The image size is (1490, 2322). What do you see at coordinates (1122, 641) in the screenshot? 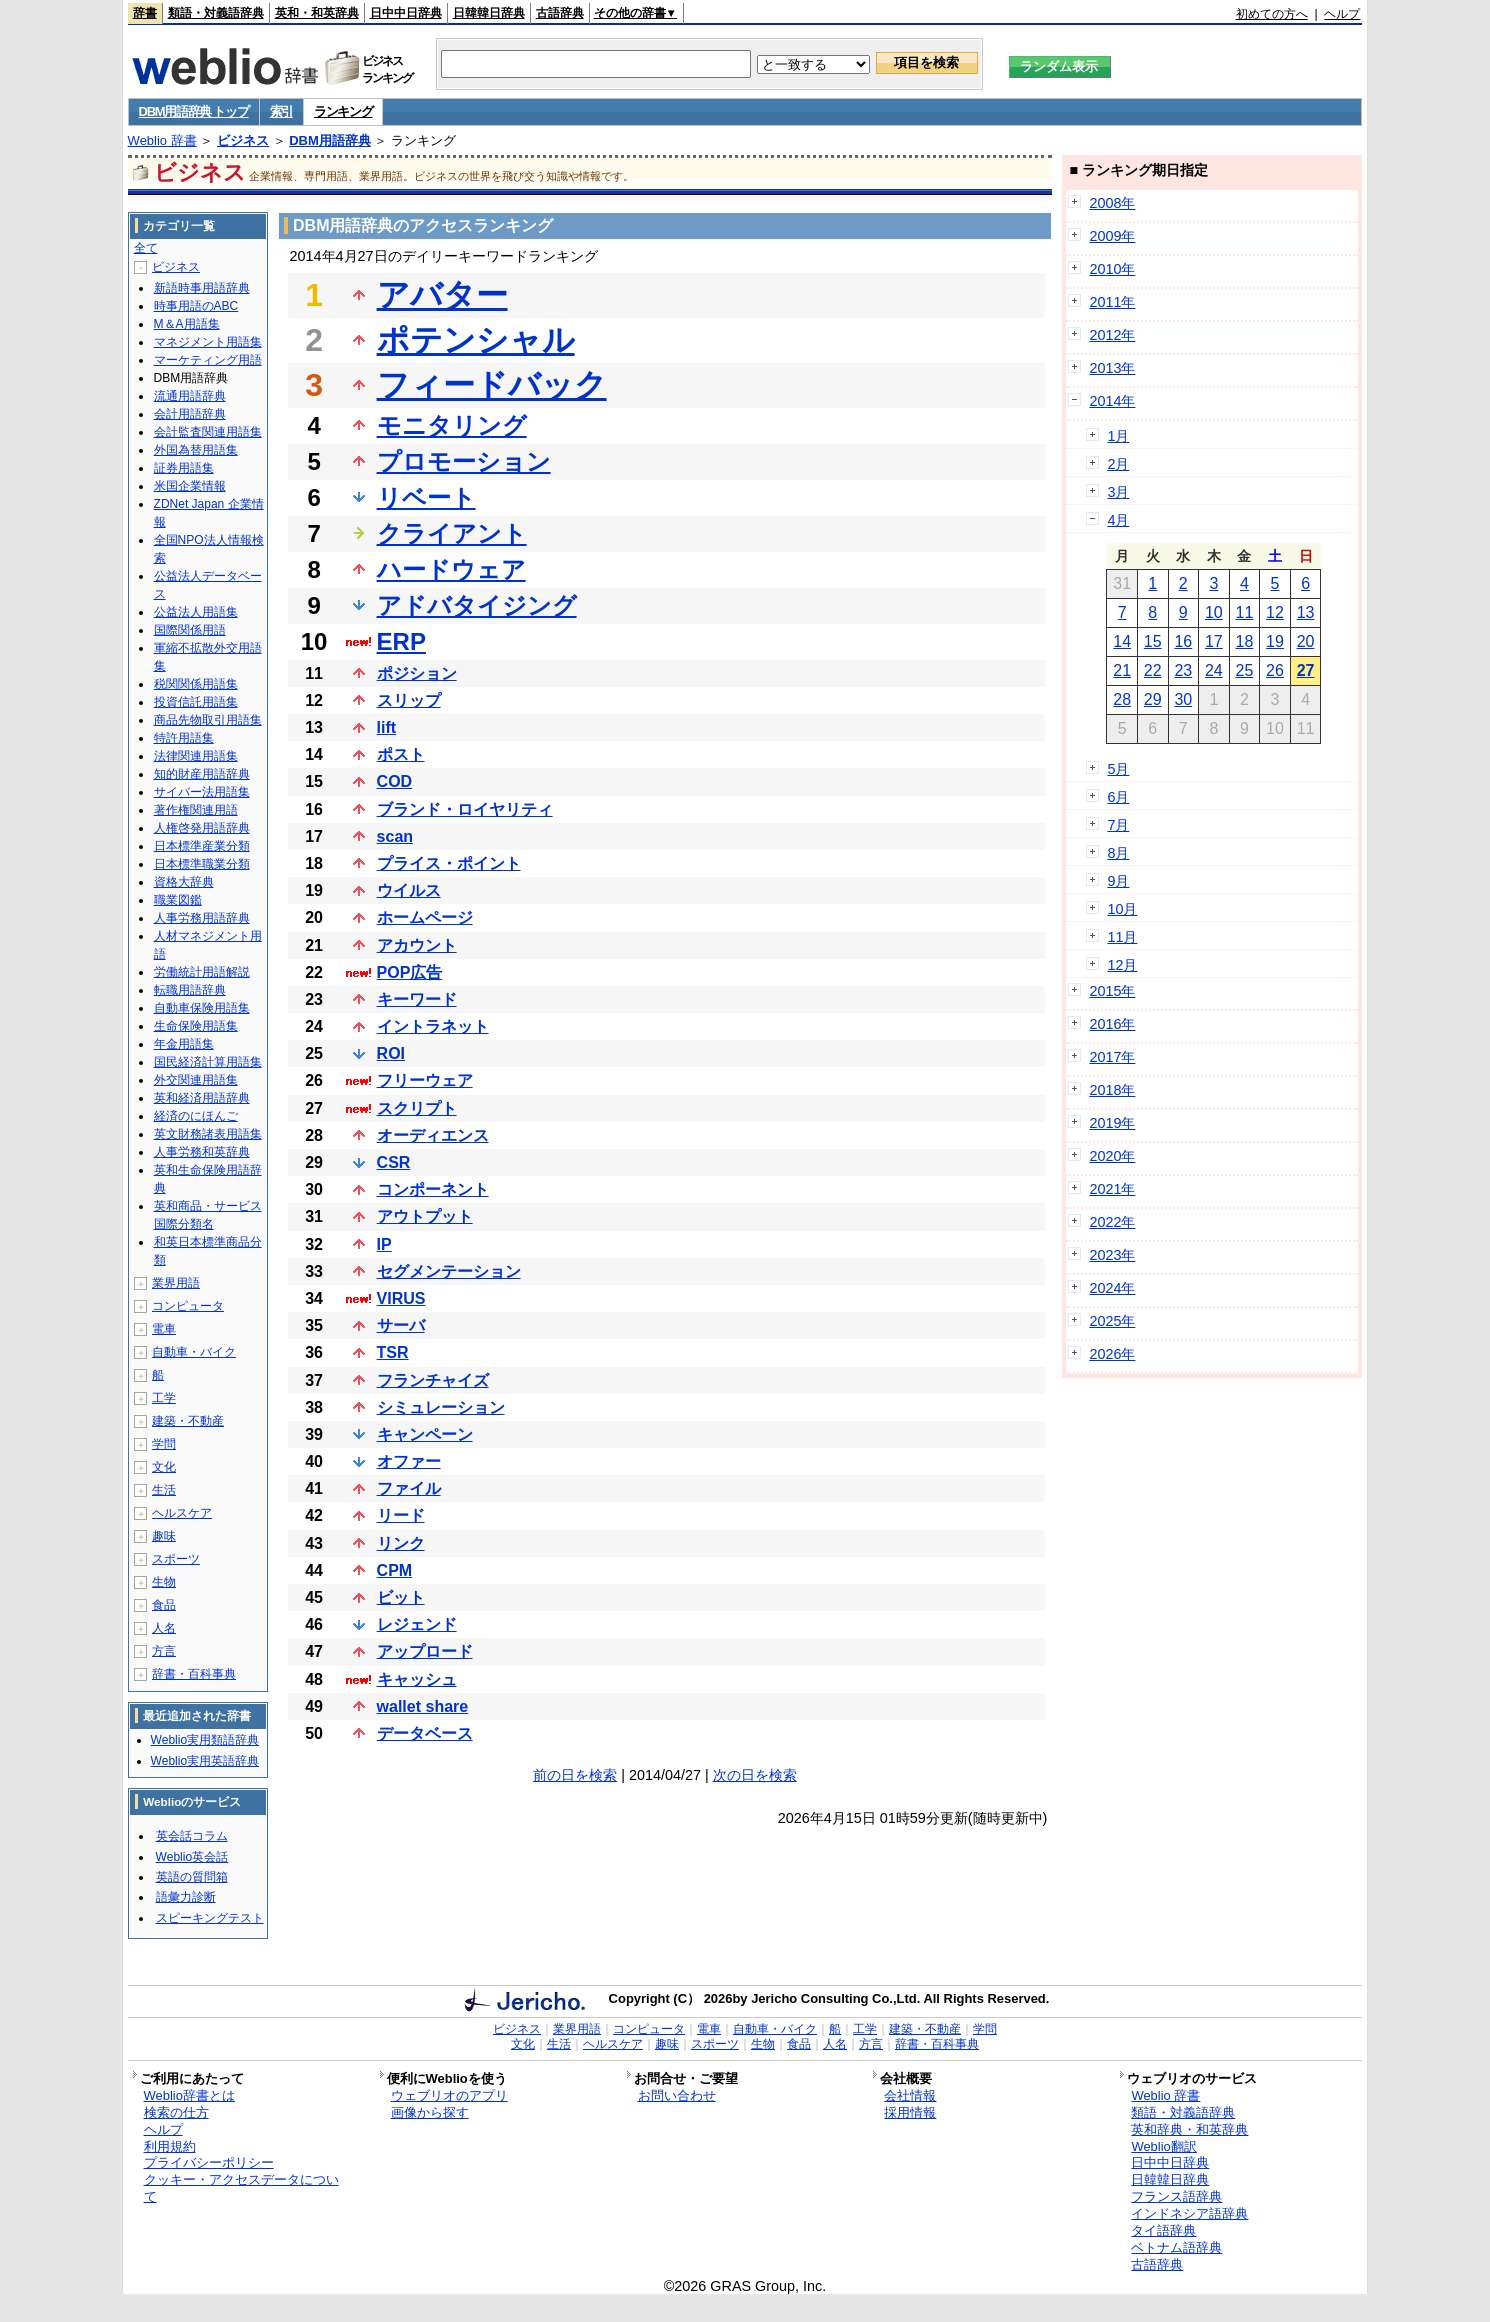
I see `14` at bounding box center [1122, 641].